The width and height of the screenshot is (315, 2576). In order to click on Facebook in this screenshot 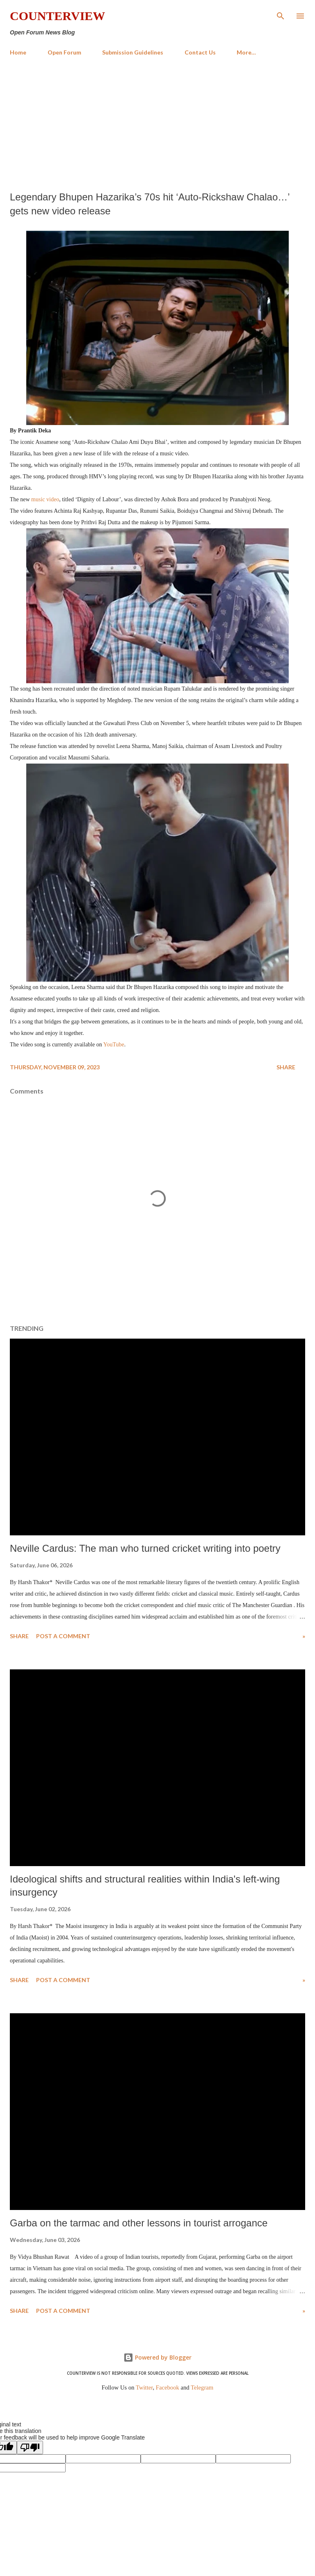, I will do `click(167, 2387)`.